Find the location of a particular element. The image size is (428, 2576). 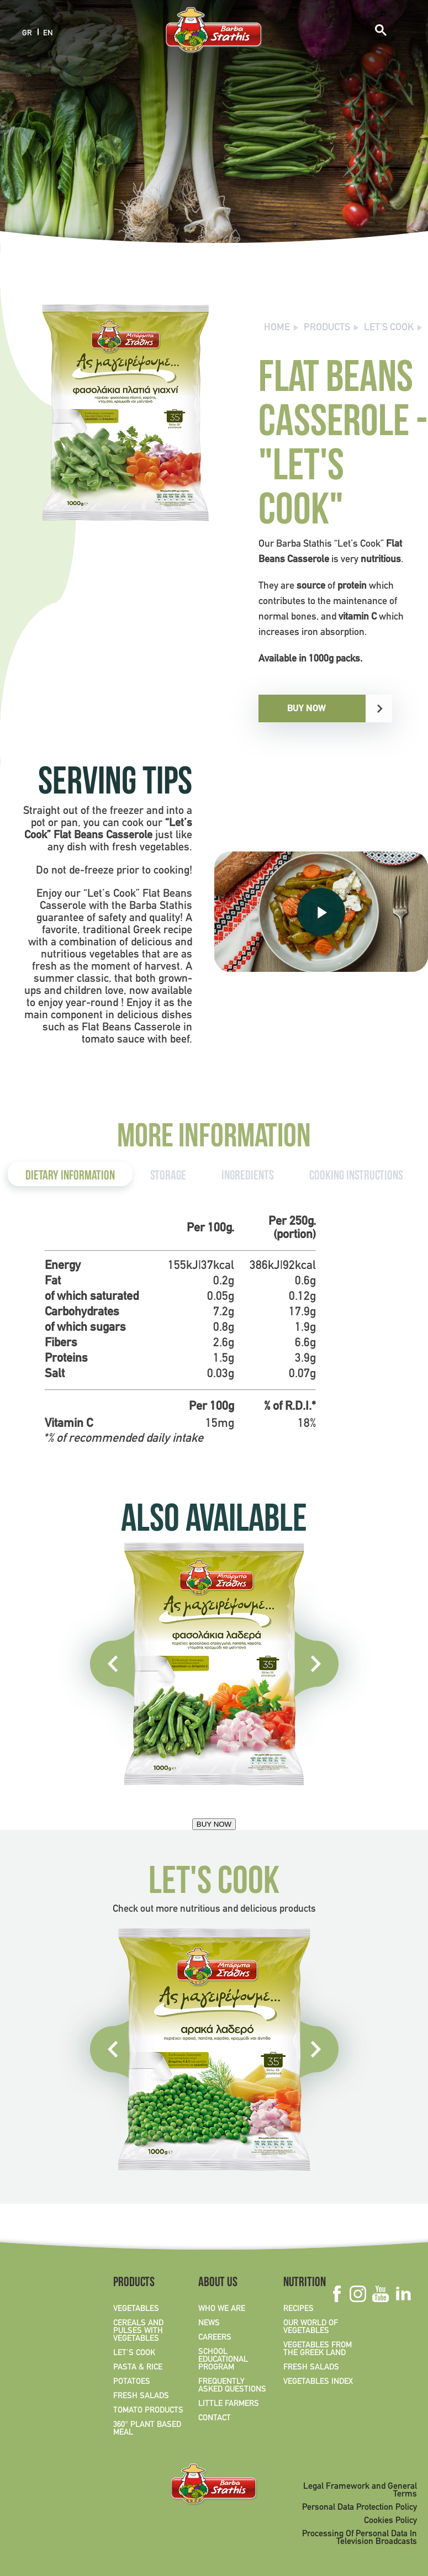

NEWS is located at coordinates (209, 2323).